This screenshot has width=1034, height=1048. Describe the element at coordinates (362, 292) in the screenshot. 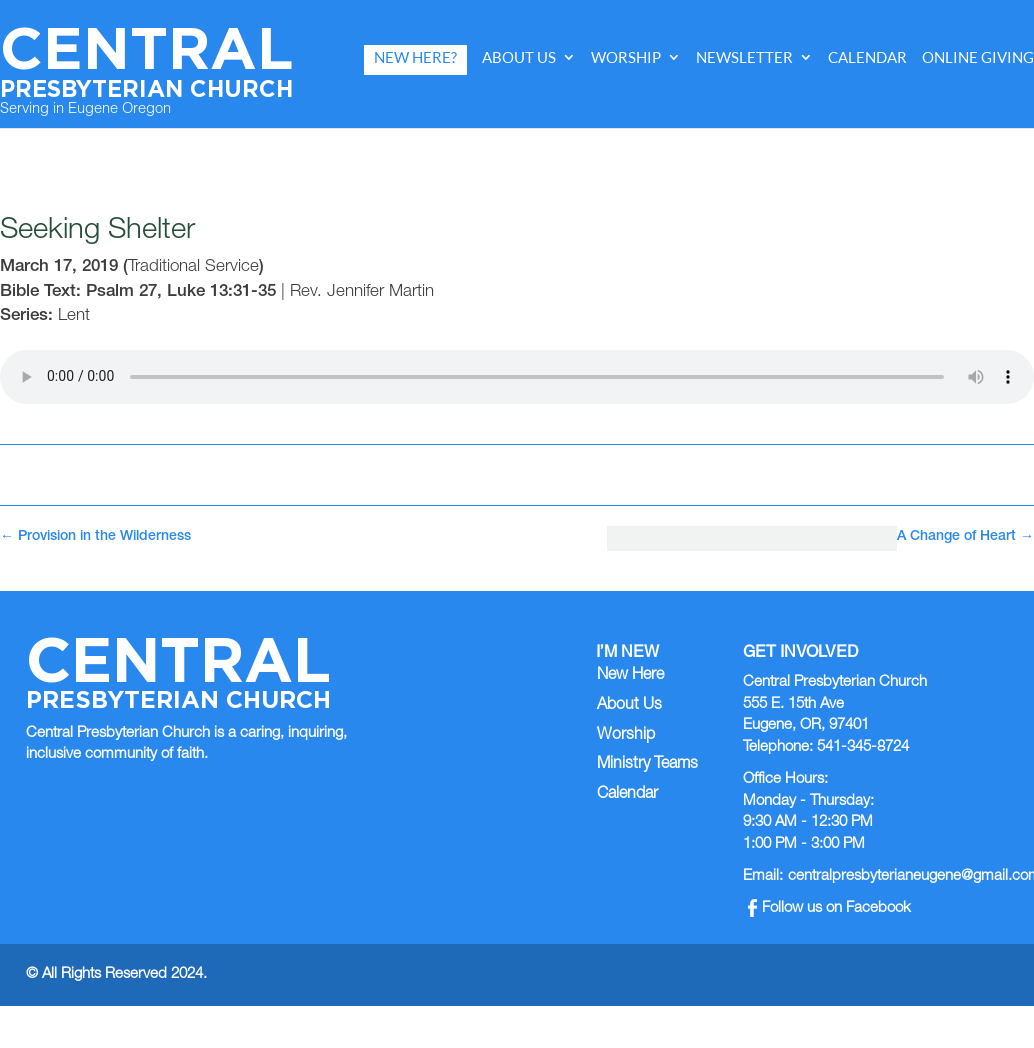

I see `Rev. Jennifer Martin` at that location.